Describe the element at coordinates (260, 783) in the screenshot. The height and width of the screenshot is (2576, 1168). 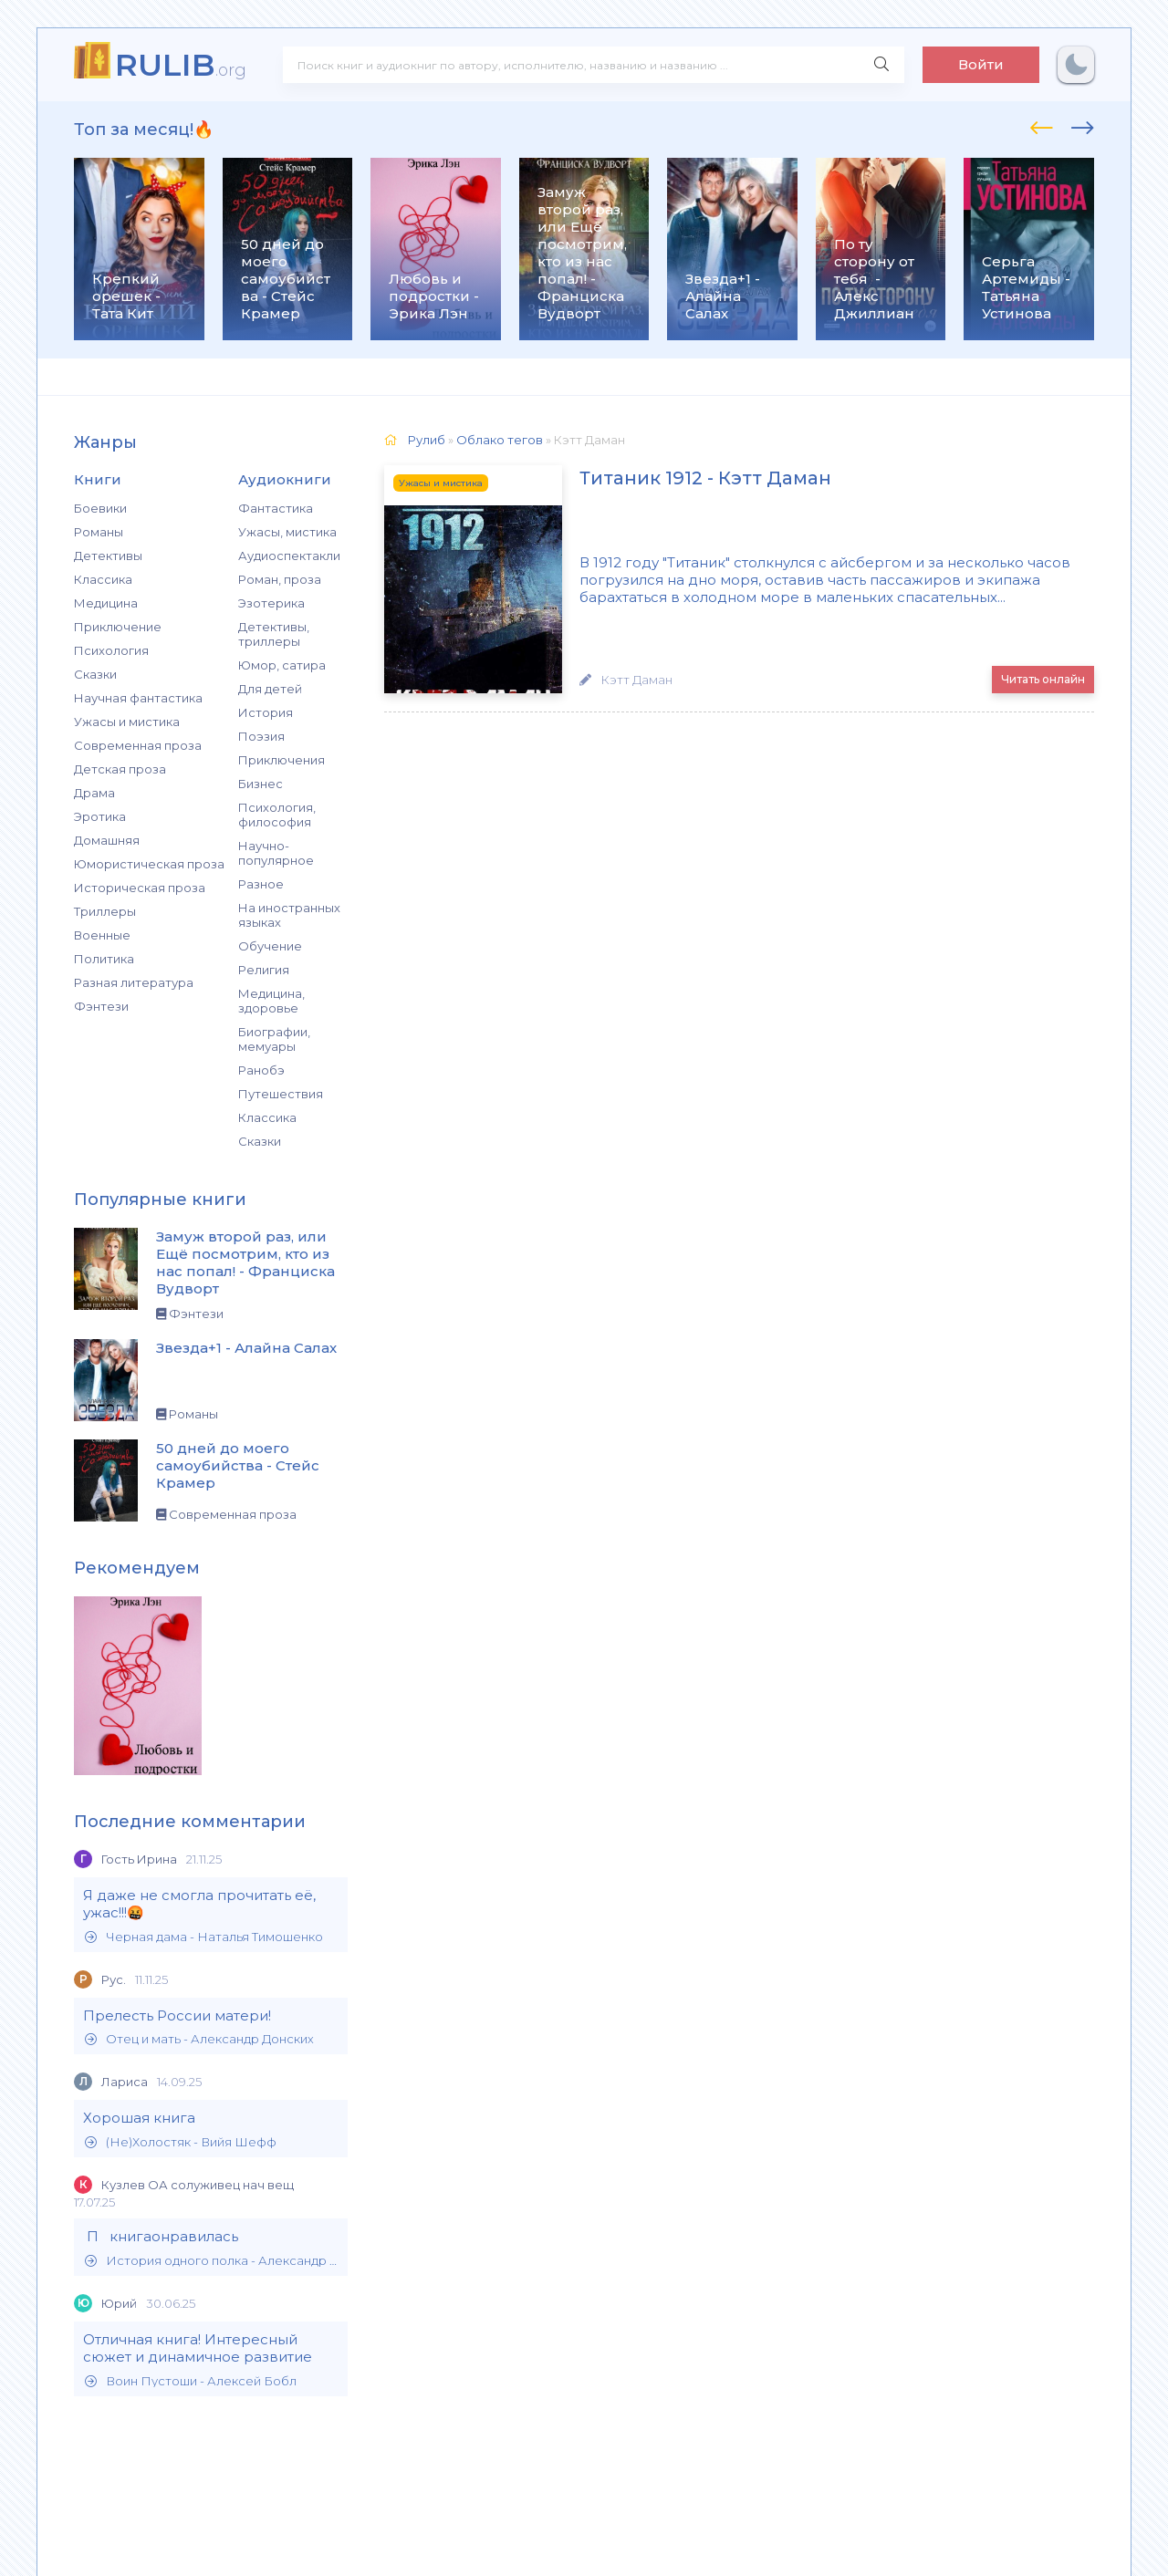
I see `Бизнес` at that location.